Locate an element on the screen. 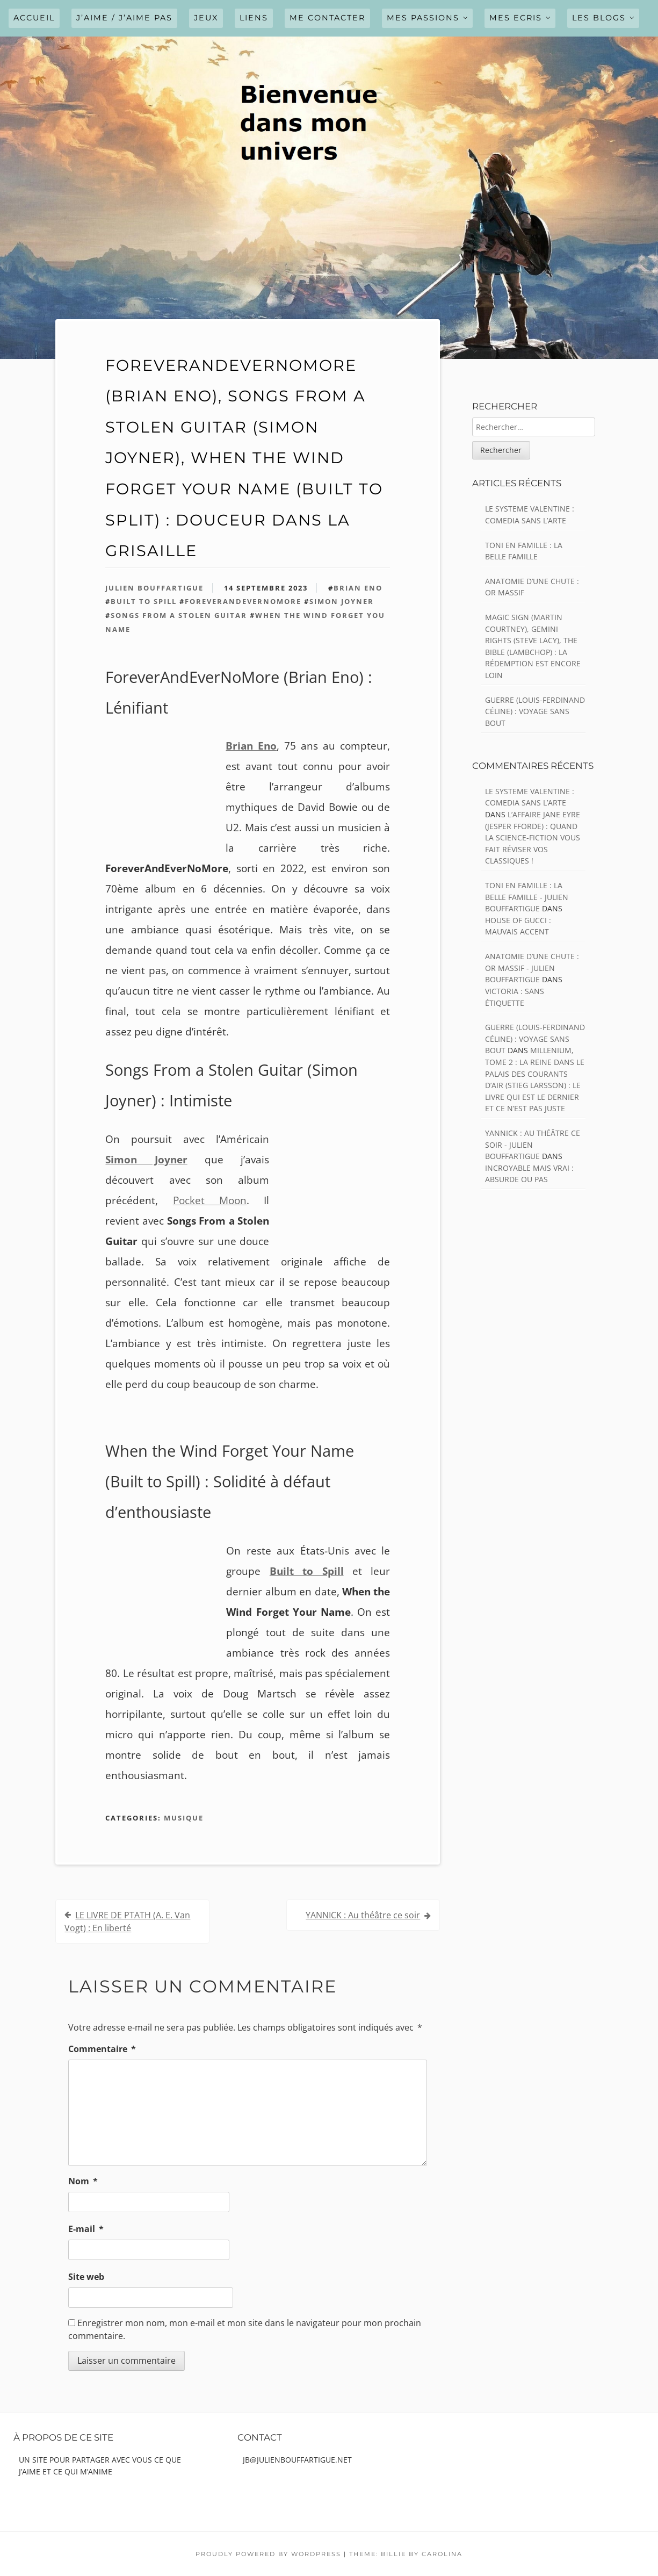 The width and height of the screenshot is (658, 2576). ME CONTACTER is located at coordinates (327, 18).